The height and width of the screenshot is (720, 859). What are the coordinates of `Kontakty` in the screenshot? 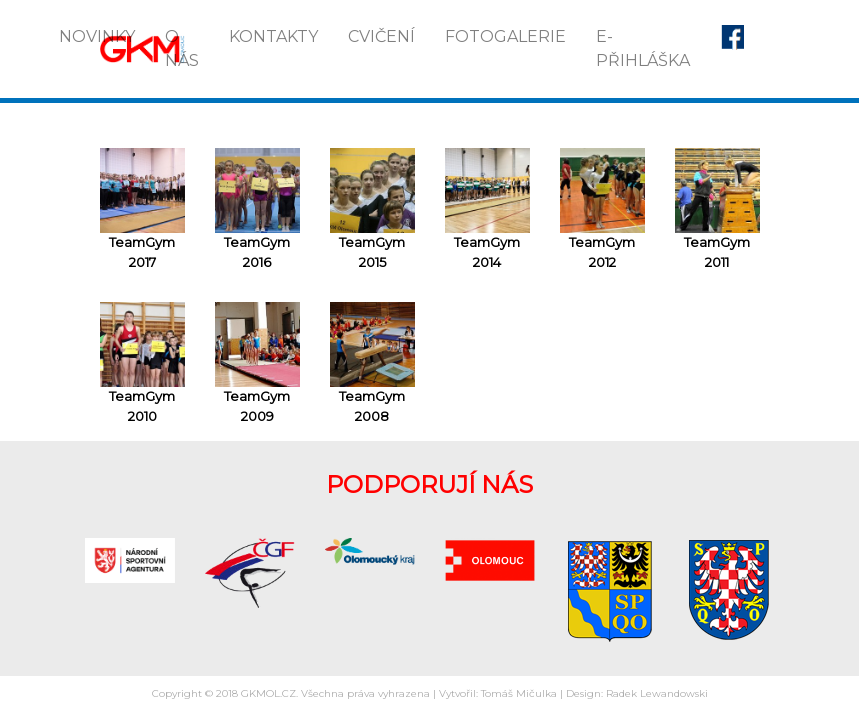 It's located at (273, 36).